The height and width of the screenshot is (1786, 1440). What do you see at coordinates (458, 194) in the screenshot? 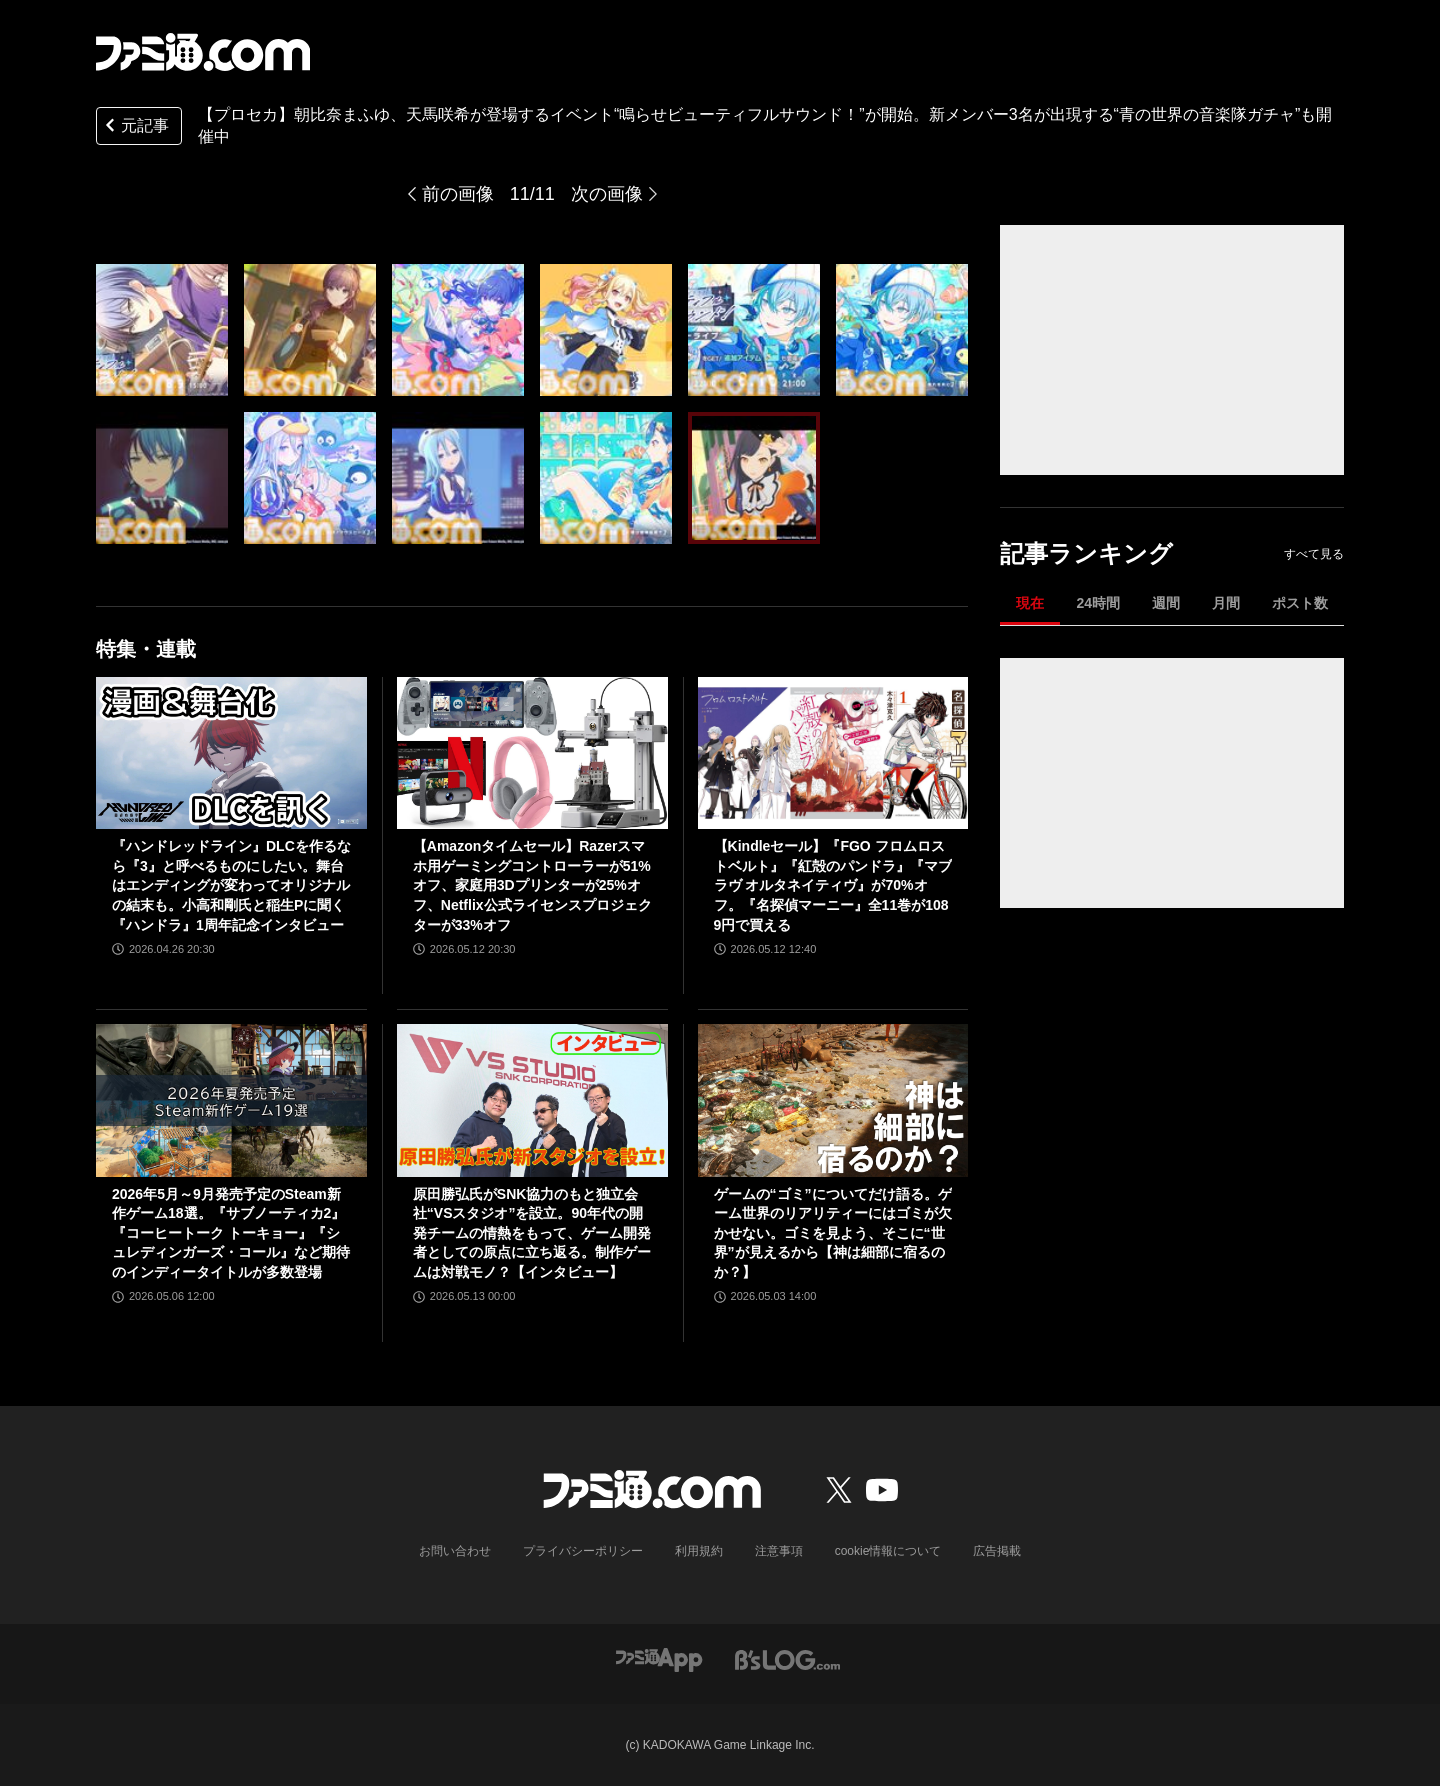
I see `前の画像` at bounding box center [458, 194].